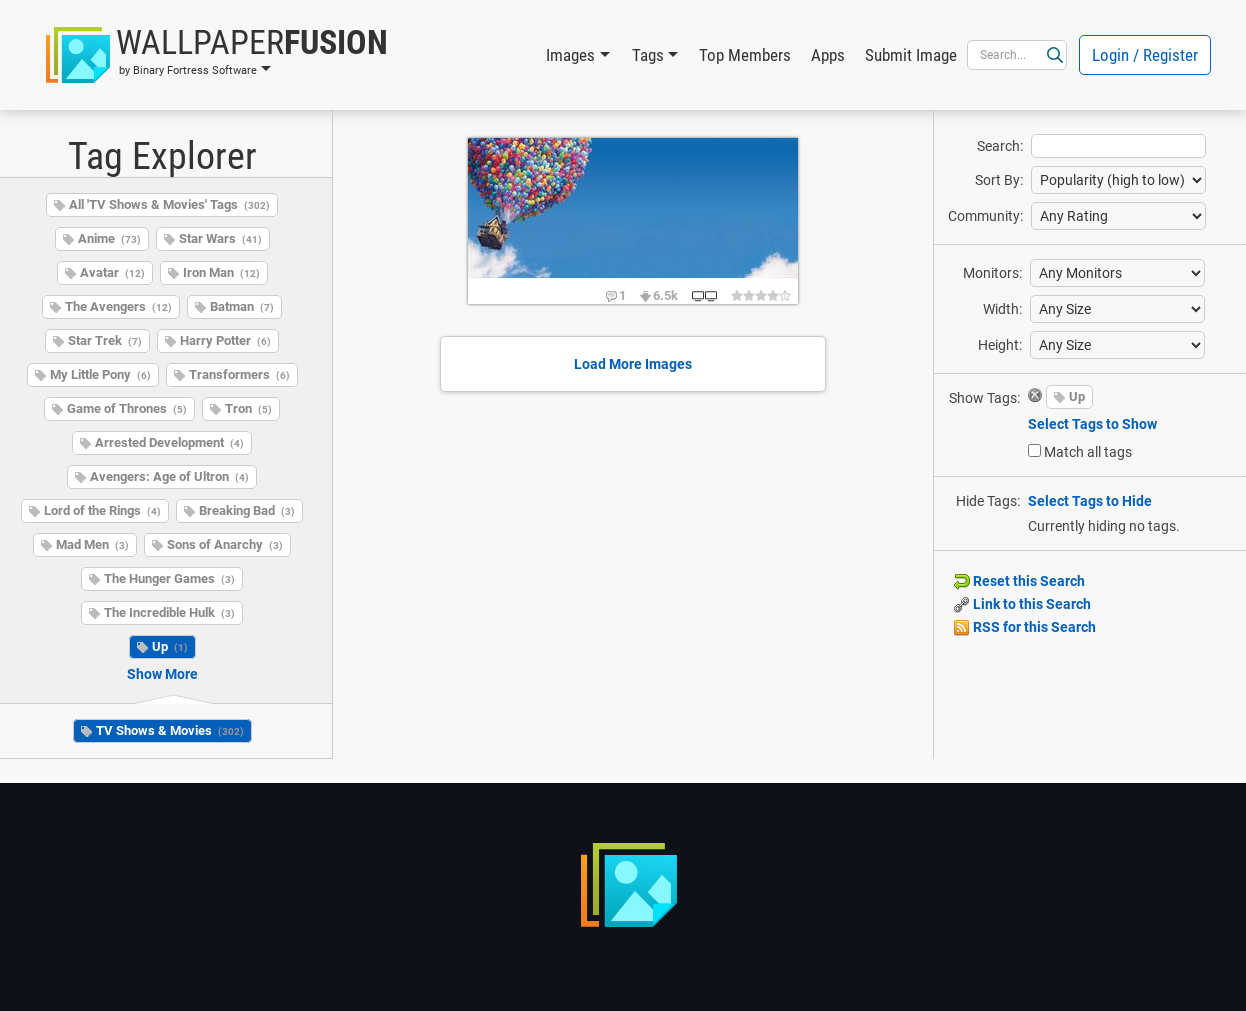  What do you see at coordinates (127, 408) in the screenshot?
I see `Game of Thrones` at bounding box center [127, 408].